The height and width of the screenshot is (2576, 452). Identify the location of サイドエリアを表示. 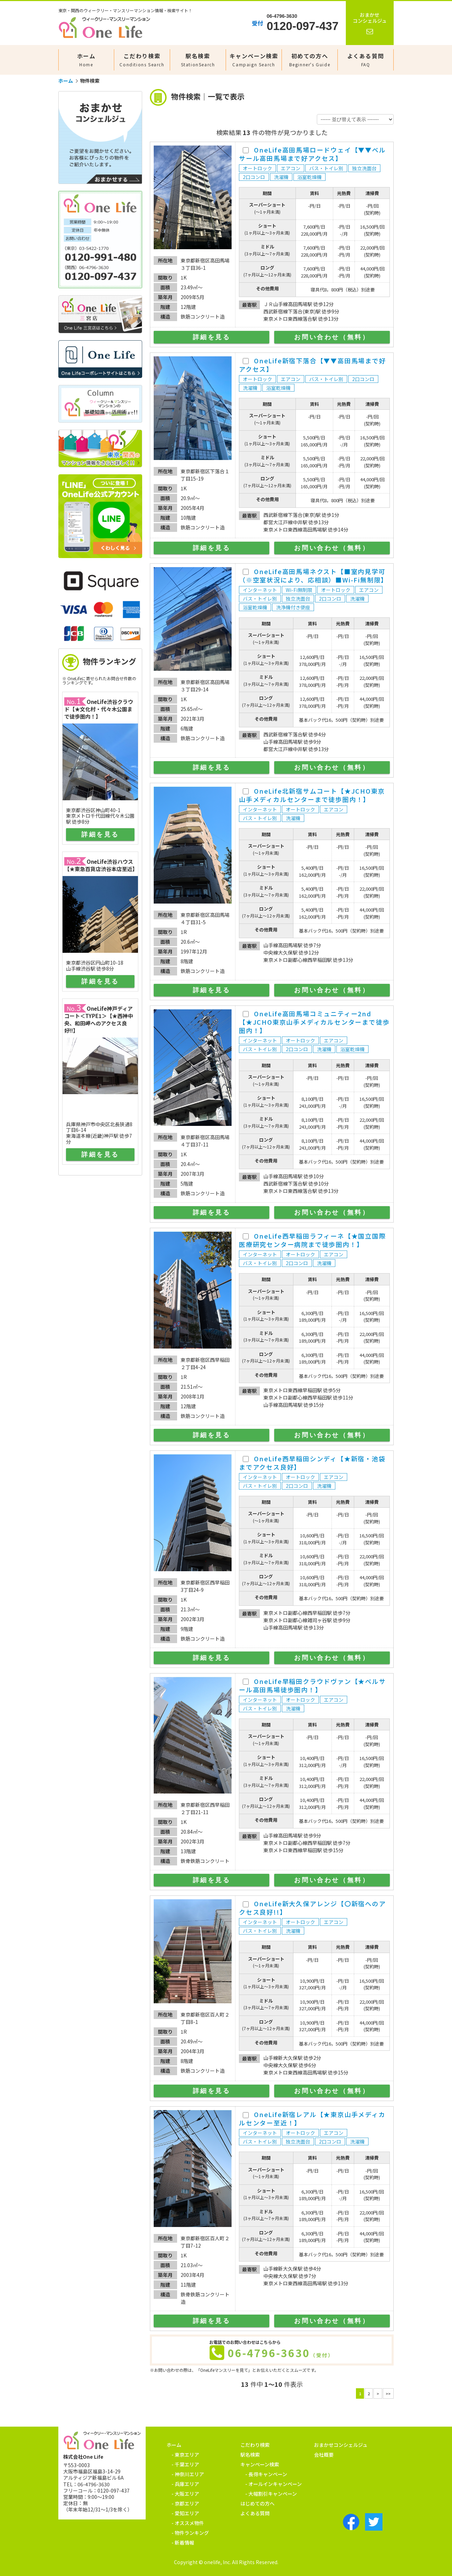
(100, 369).